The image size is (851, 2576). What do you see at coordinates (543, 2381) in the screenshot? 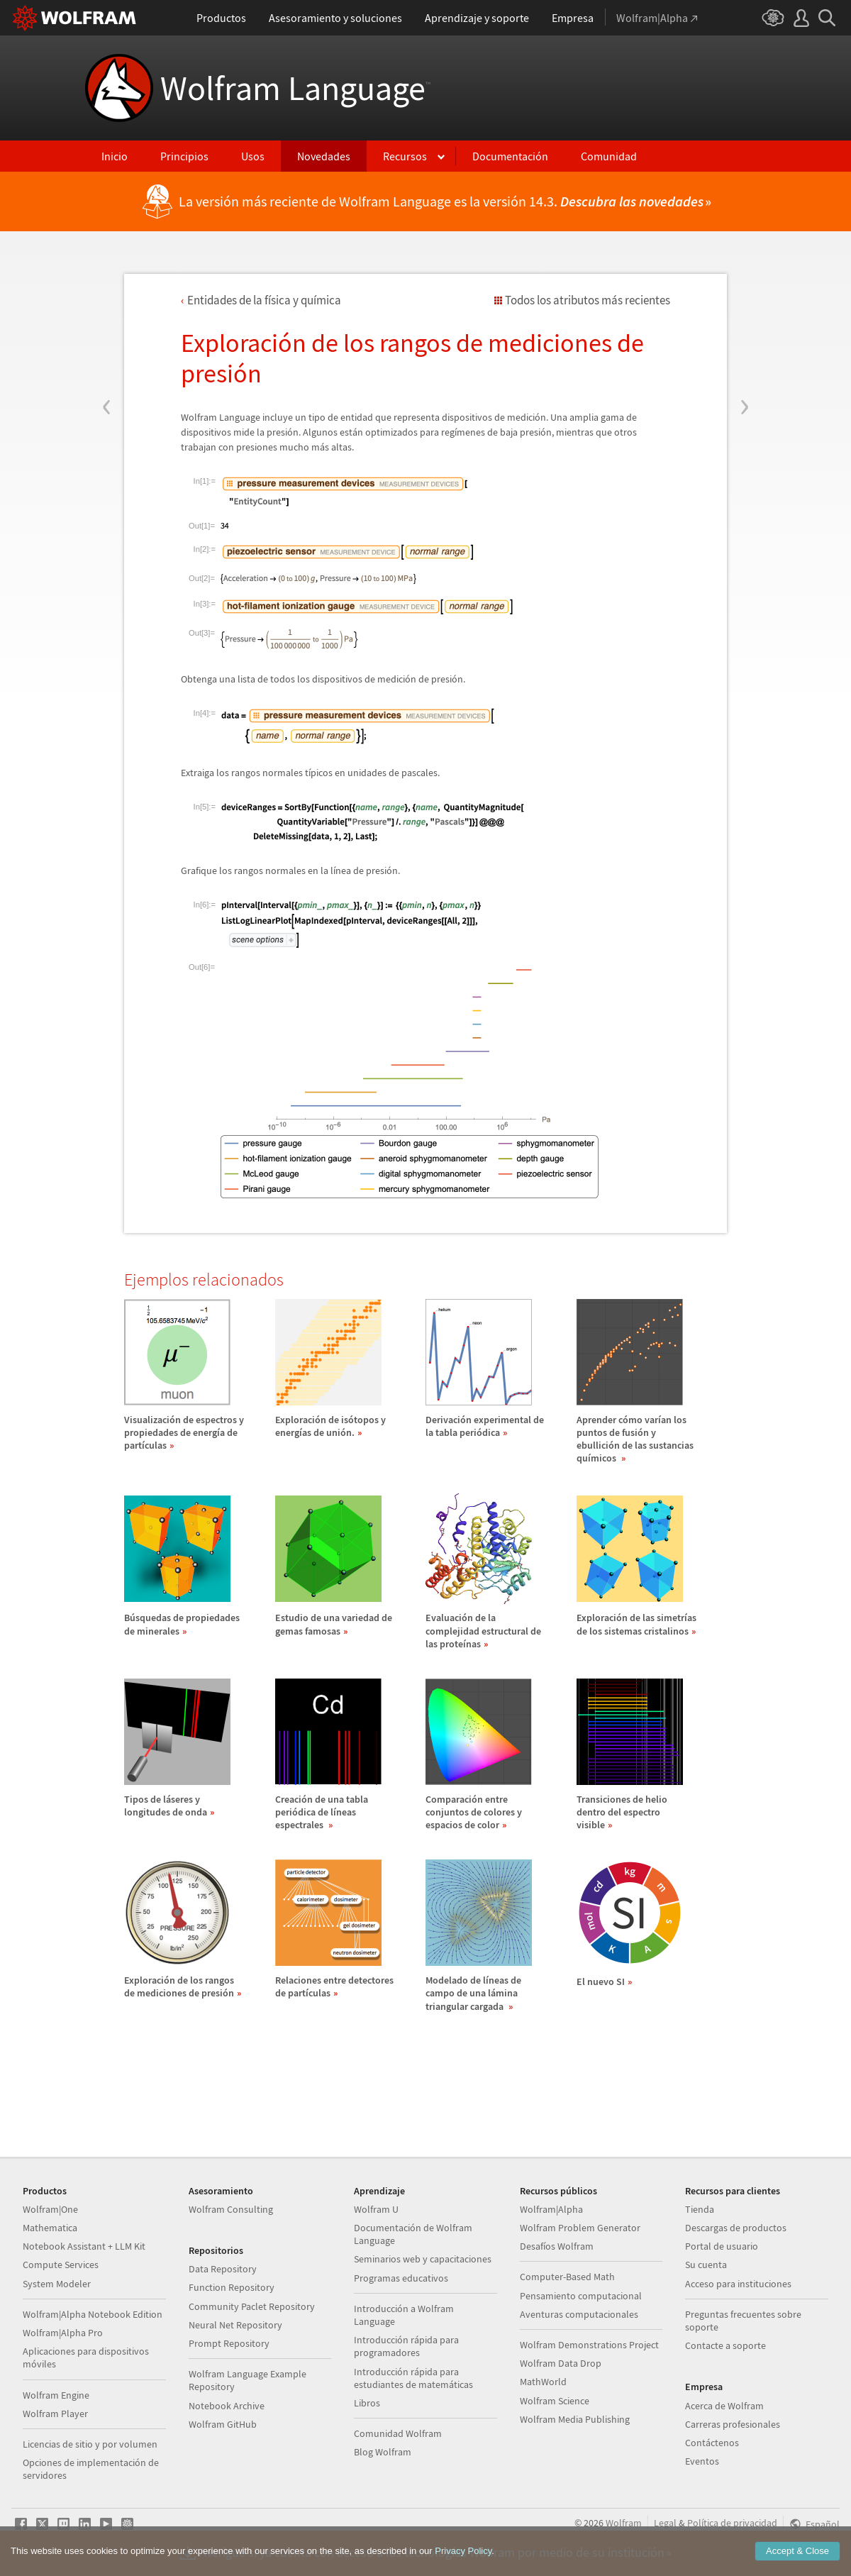
I see `MathWorld` at bounding box center [543, 2381].